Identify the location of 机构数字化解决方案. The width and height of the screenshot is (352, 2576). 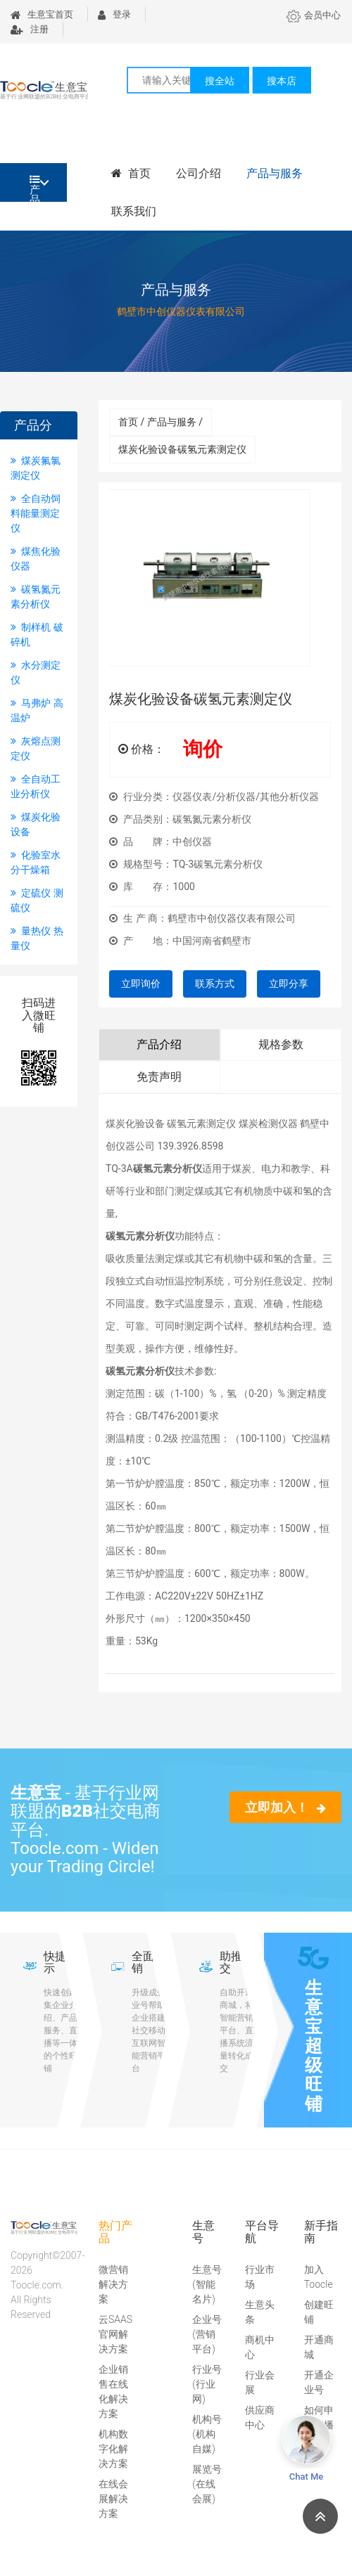
(113, 2448).